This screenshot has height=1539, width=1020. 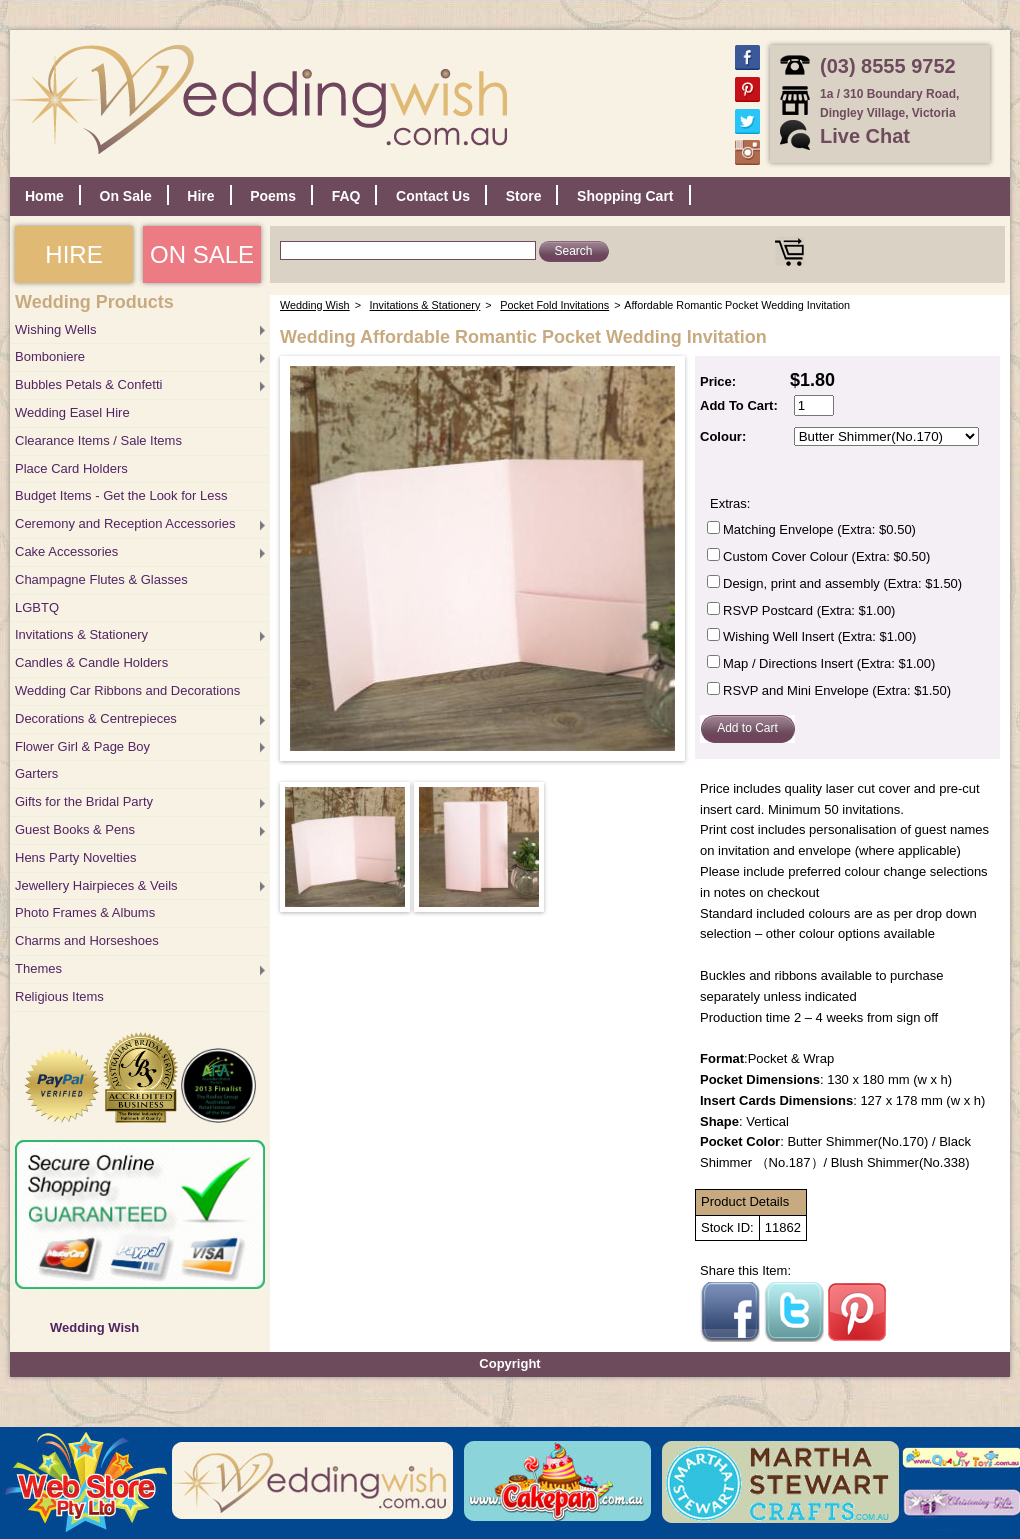 What do you see at coordinates (842, 583) in the screenshot?
I see `Design, print and assembly (Extra: $1.50)` at bounding box center [842, 583].